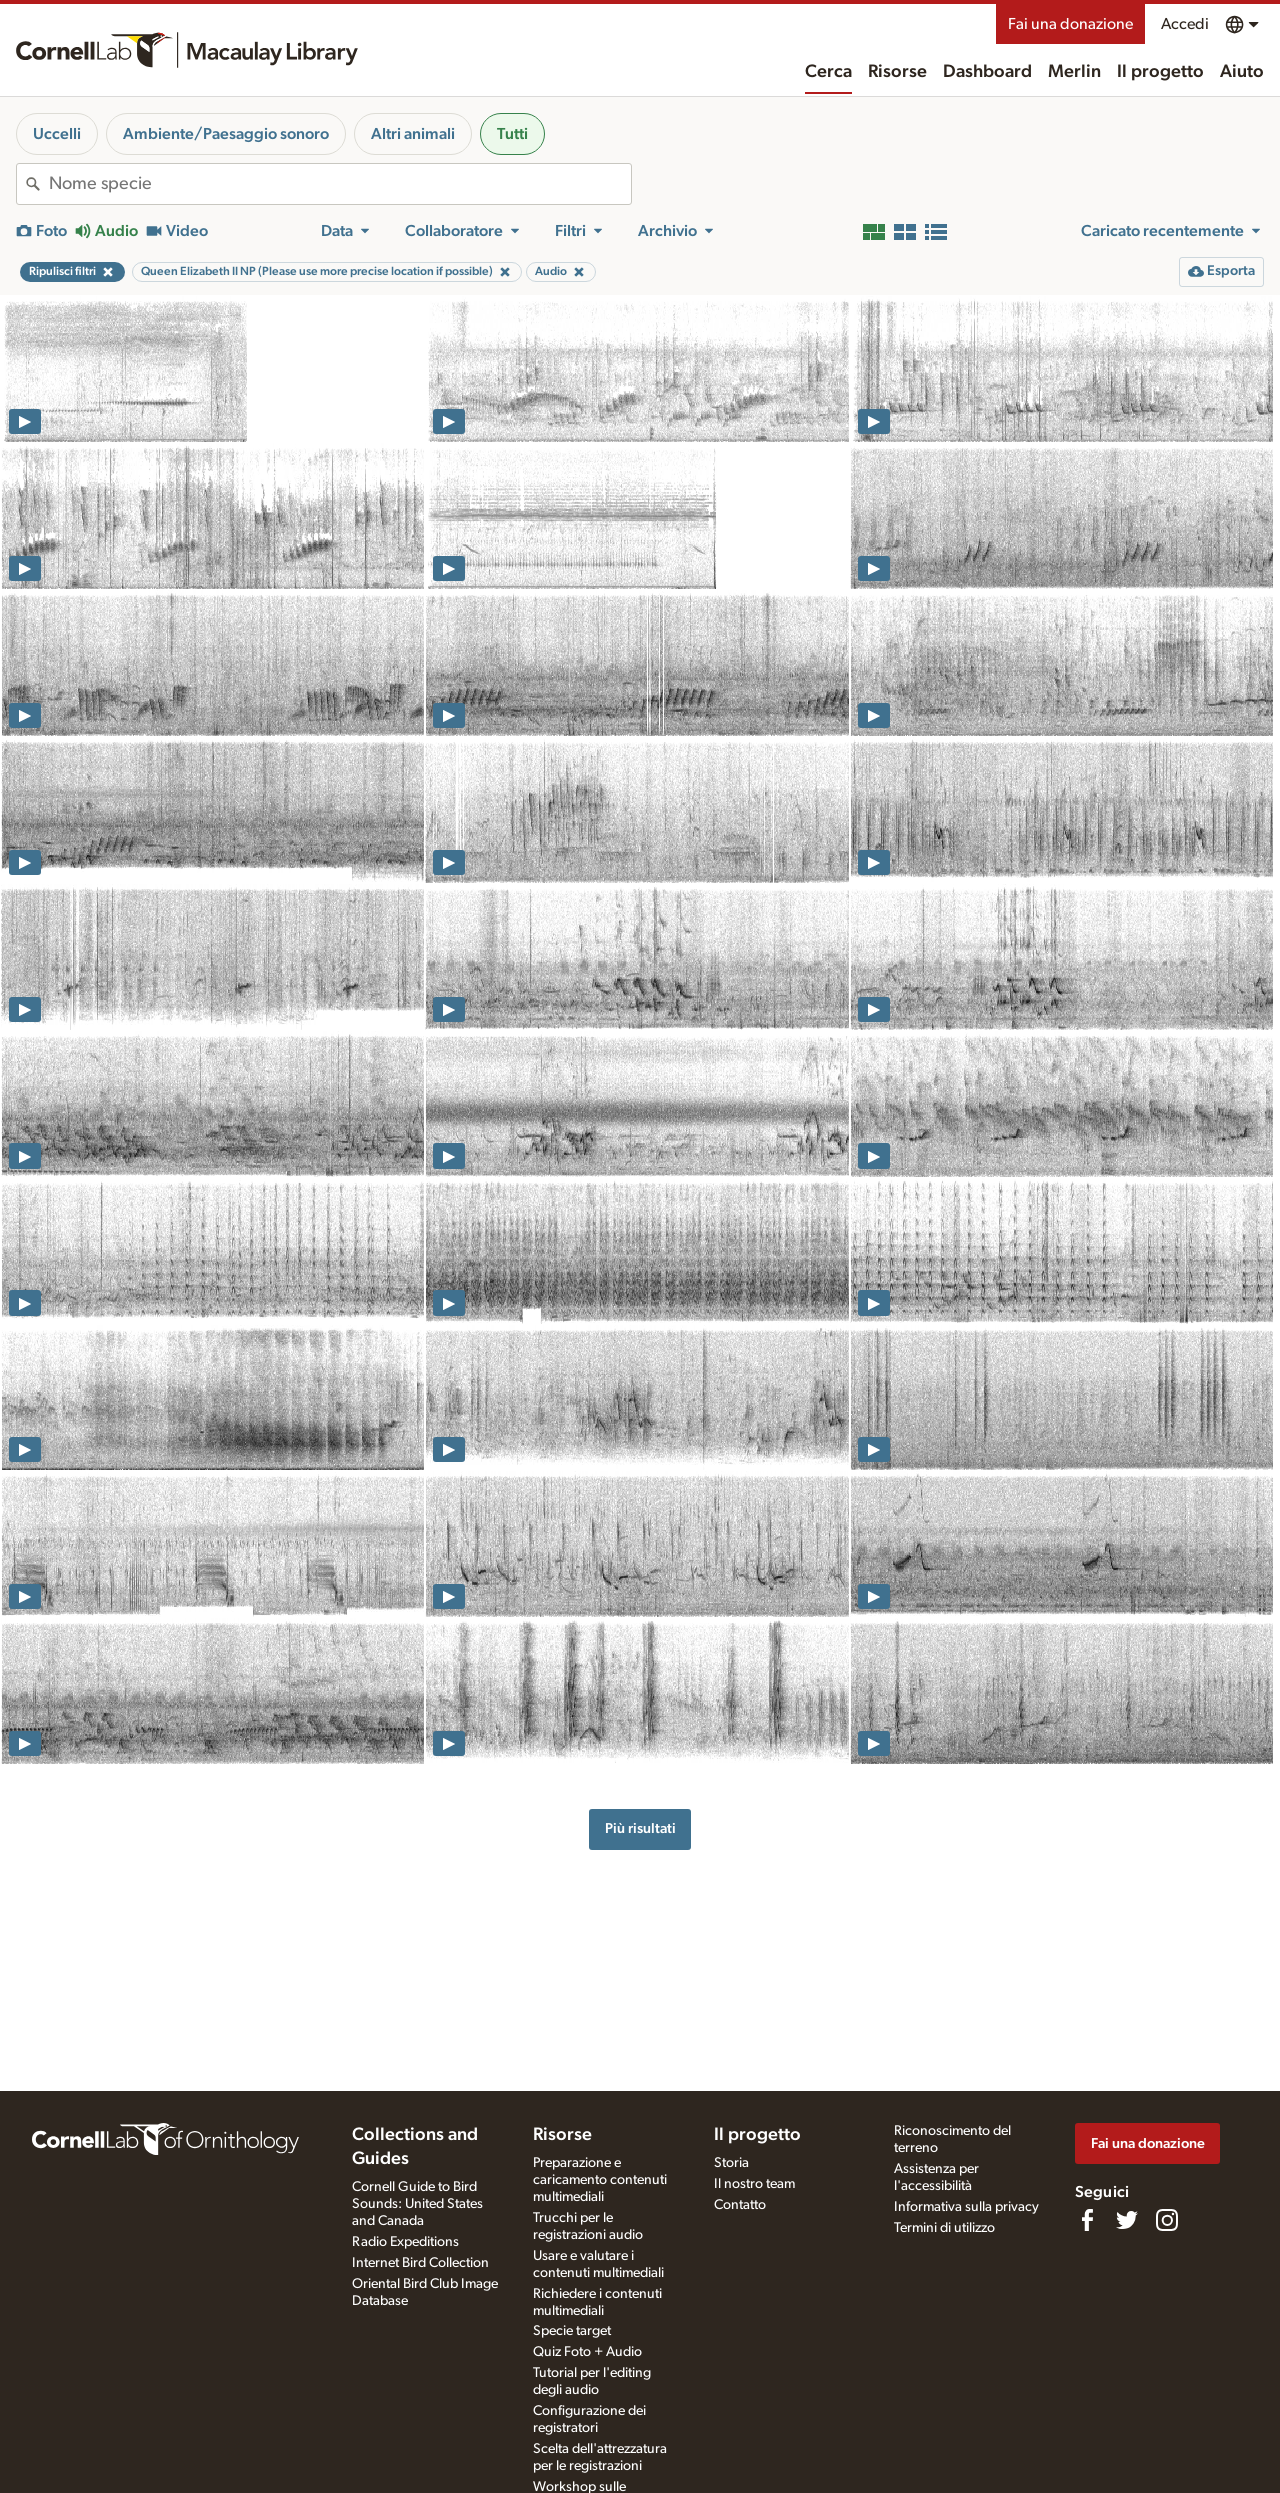 This screenshot has height=2493, width=1280. What do you see at coordinates (754, 2184) in the screenshot?
I see `Il nostro team` at bounding box center [754, 2184].